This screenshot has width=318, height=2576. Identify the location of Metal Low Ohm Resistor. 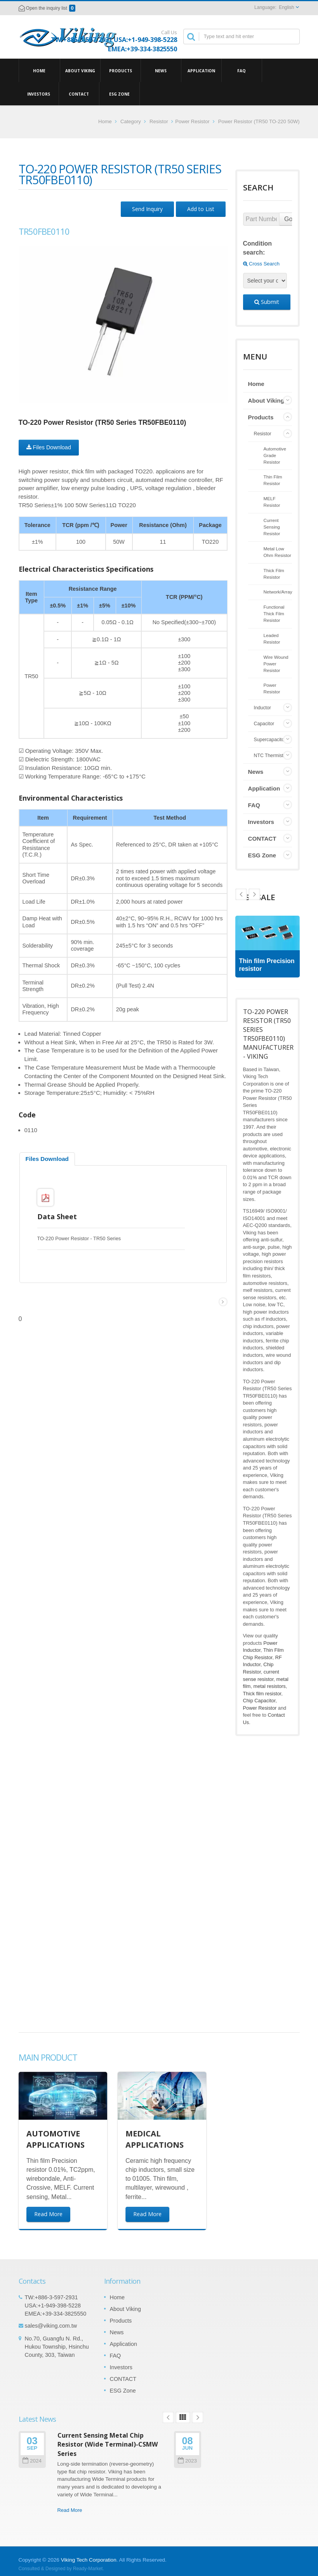
(277, 552).